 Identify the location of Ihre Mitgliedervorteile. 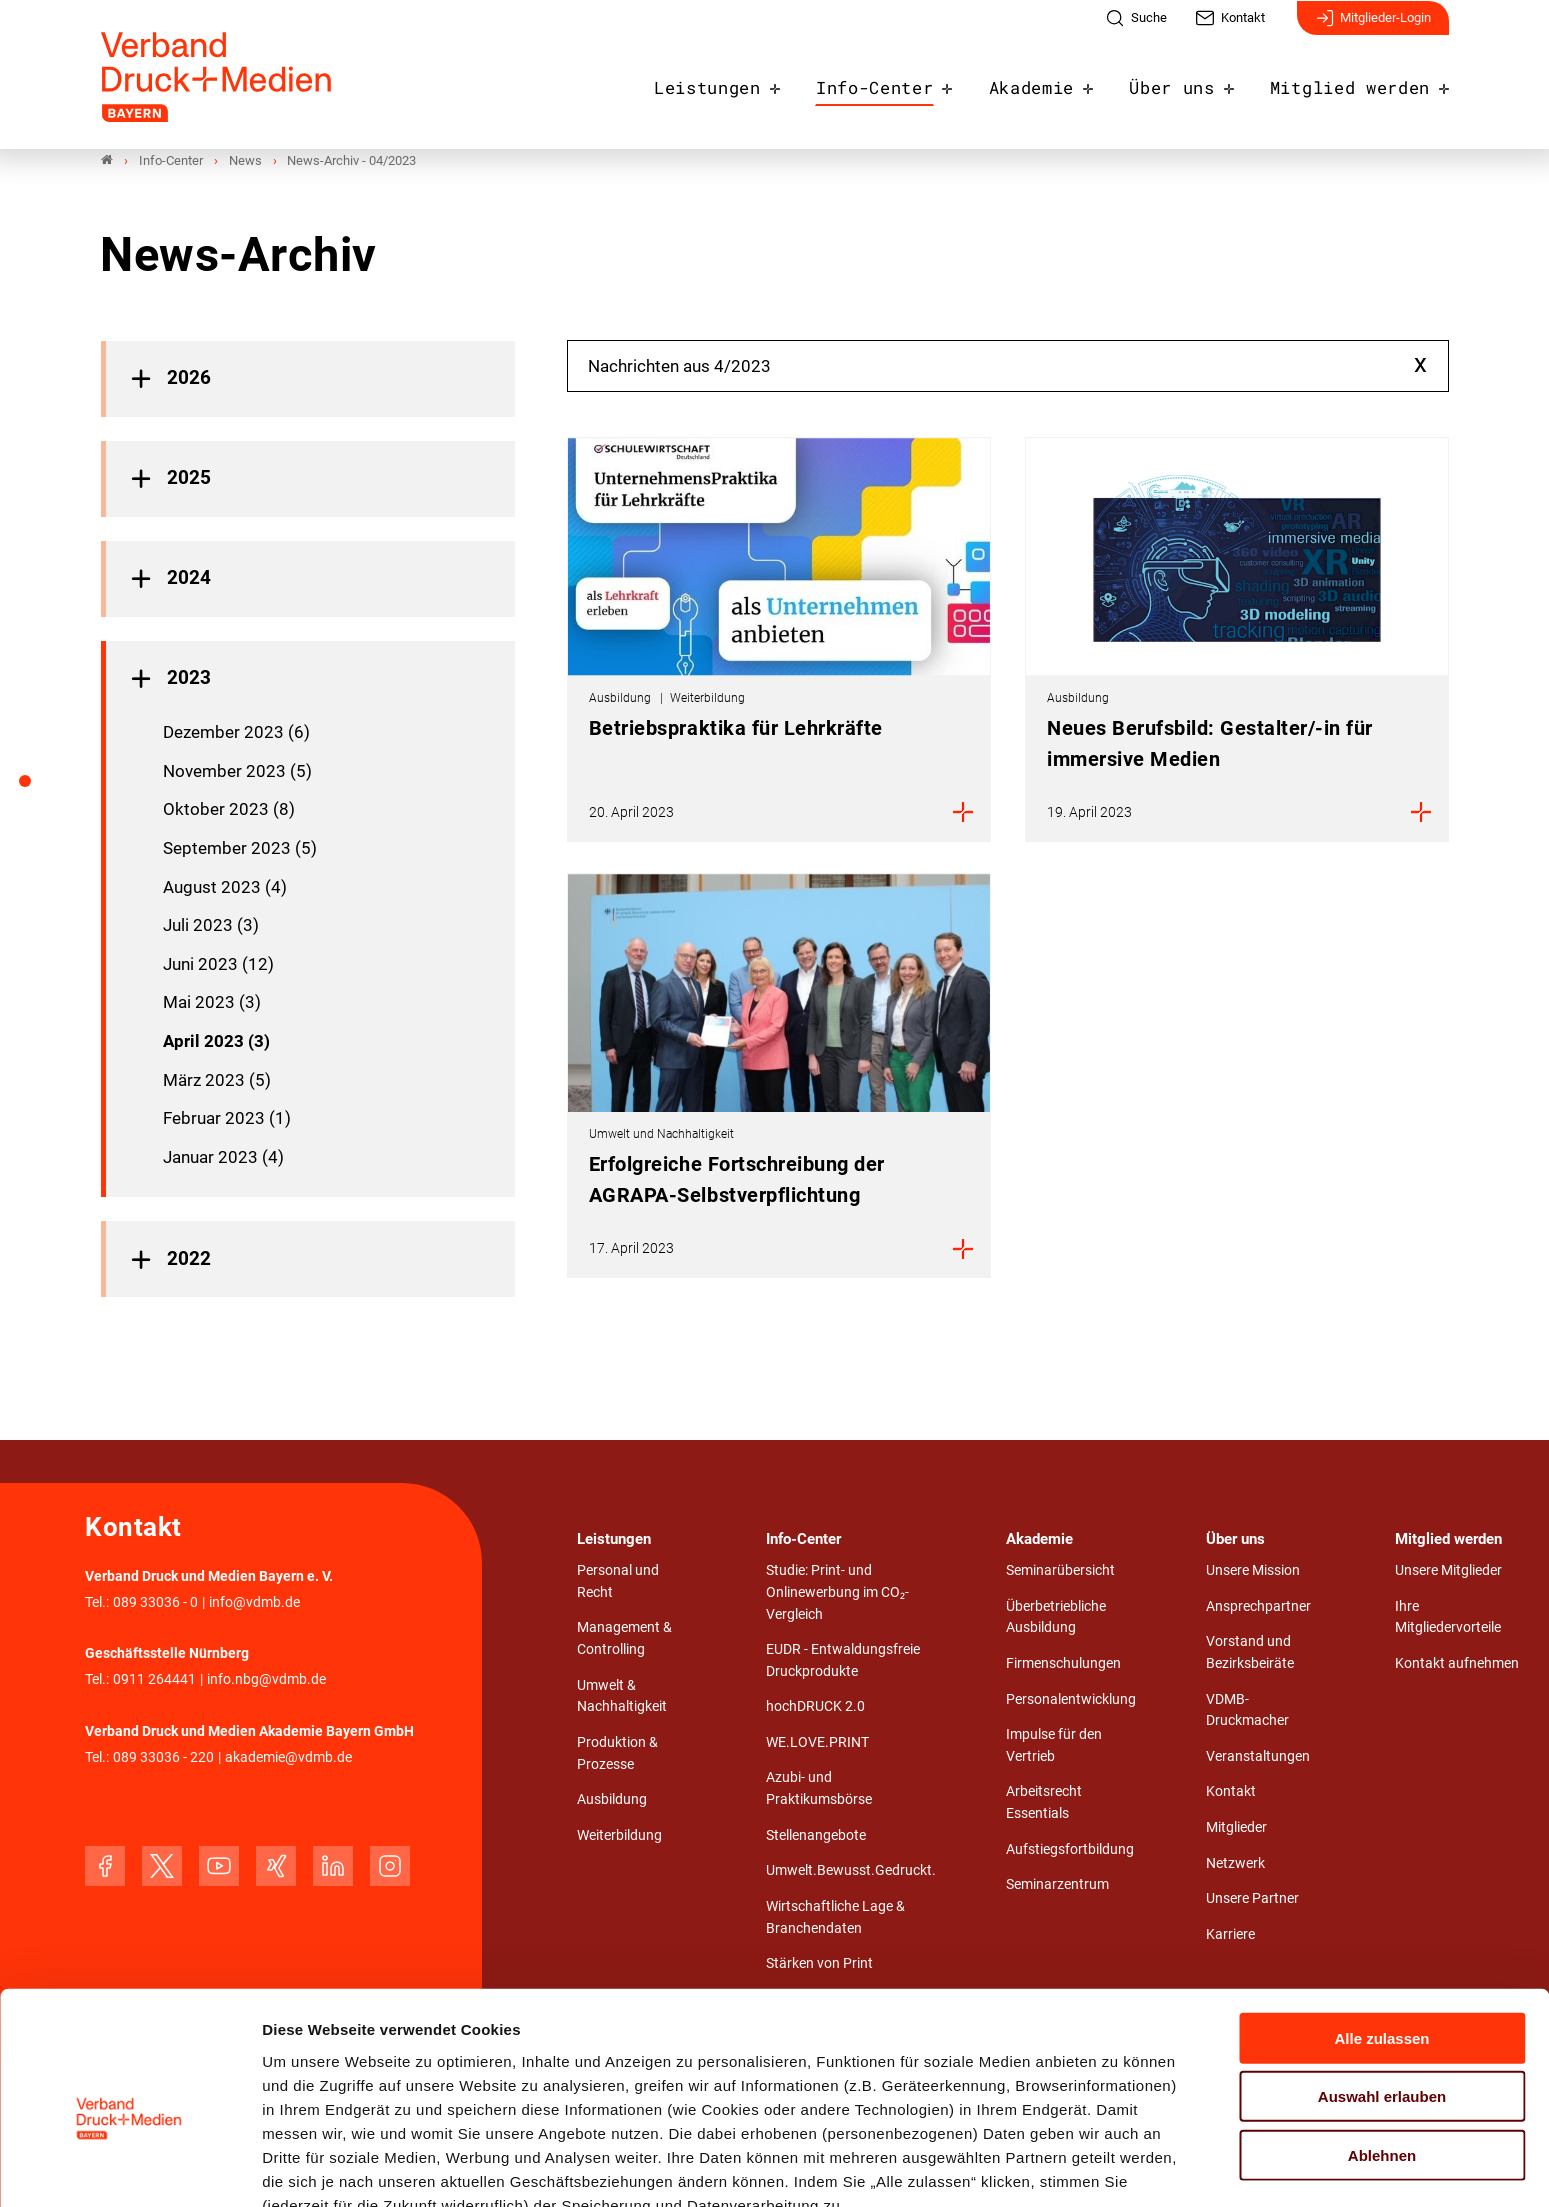
(1448, 1617).